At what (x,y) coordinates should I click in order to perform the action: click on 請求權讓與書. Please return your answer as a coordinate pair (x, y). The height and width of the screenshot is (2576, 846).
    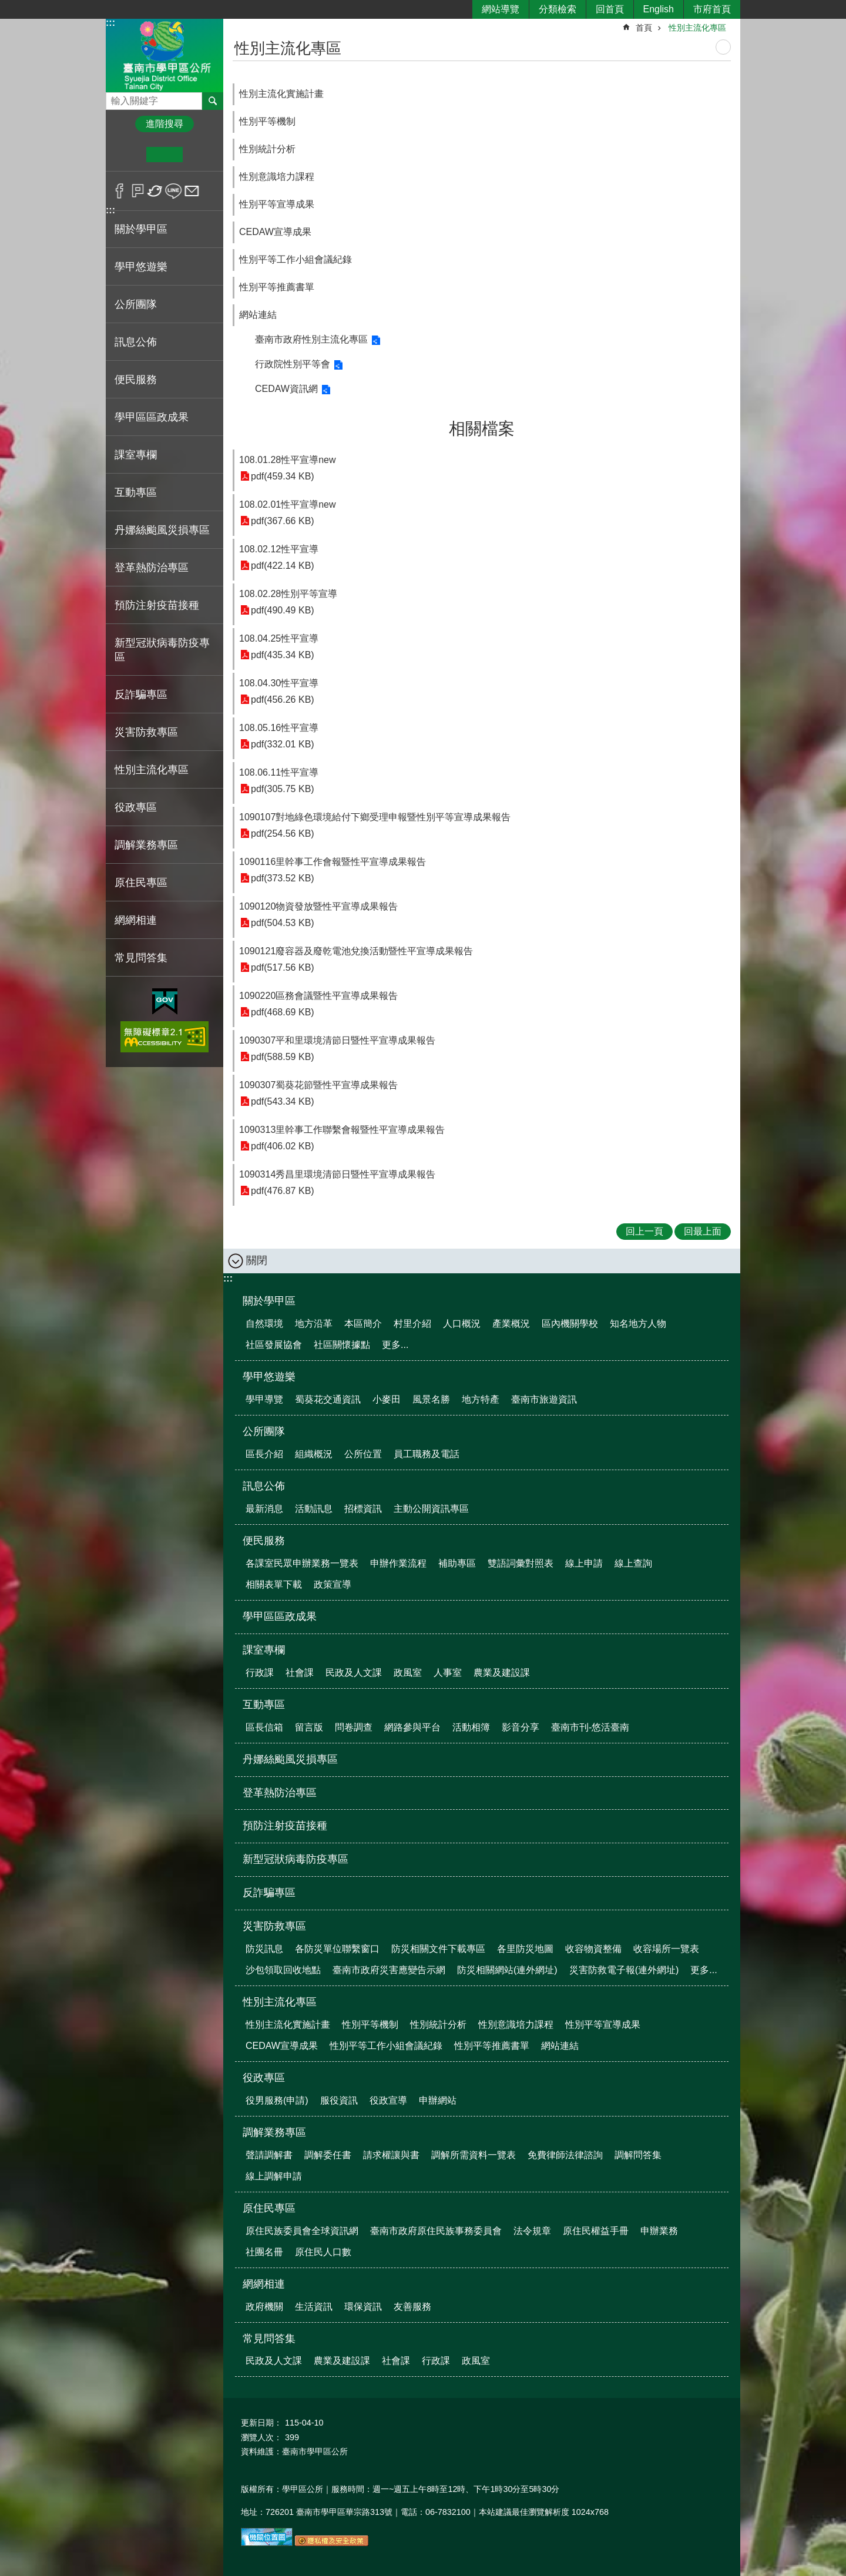
    Looking at the image, I should click on (391, 2155).